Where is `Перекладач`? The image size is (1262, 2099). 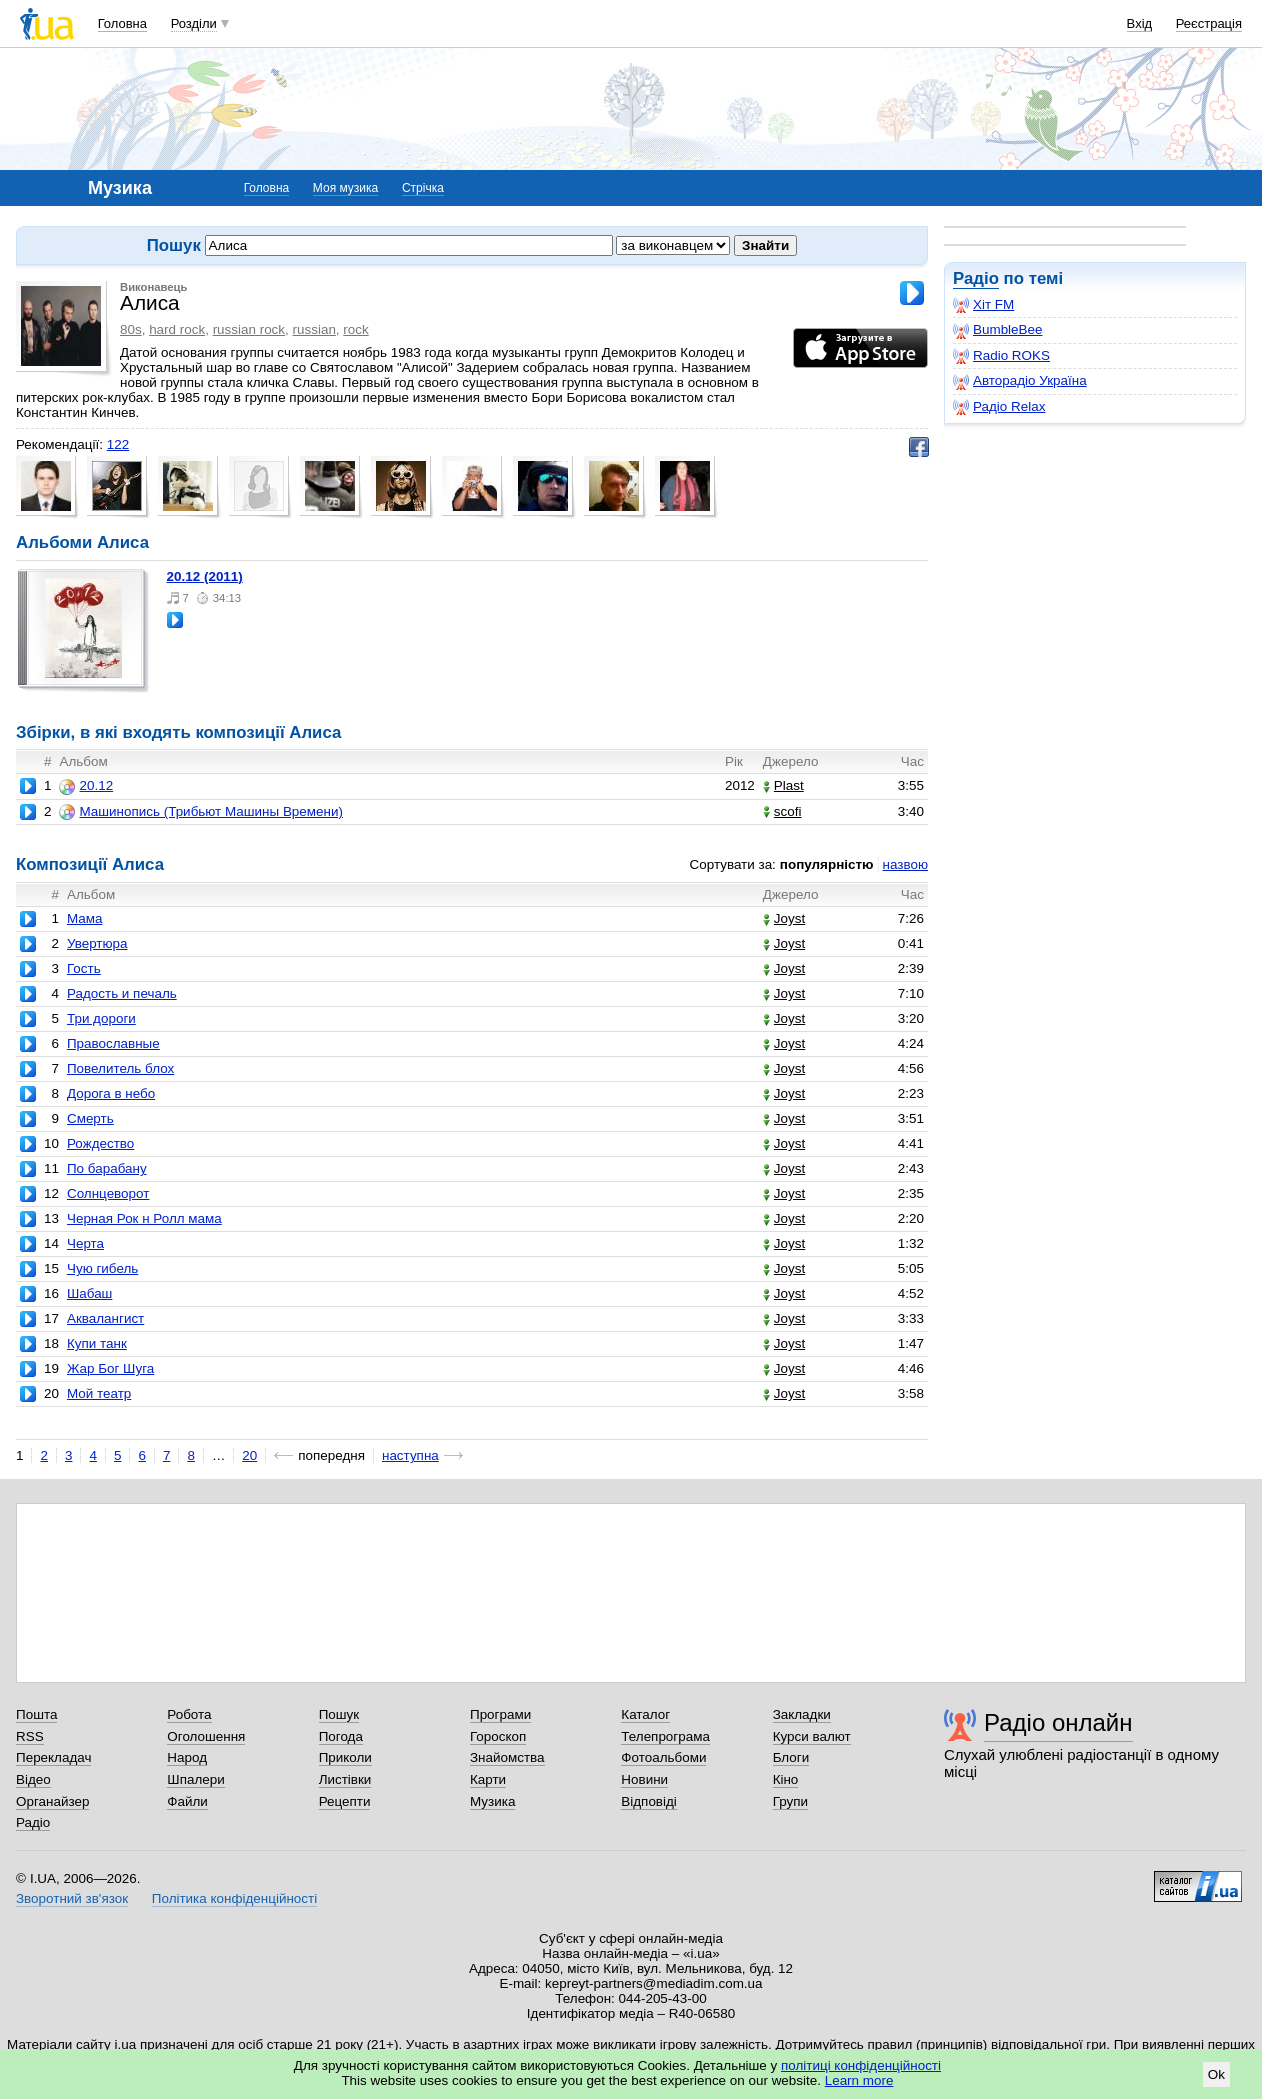 Перекладач is located at coordinates (53, 1757).